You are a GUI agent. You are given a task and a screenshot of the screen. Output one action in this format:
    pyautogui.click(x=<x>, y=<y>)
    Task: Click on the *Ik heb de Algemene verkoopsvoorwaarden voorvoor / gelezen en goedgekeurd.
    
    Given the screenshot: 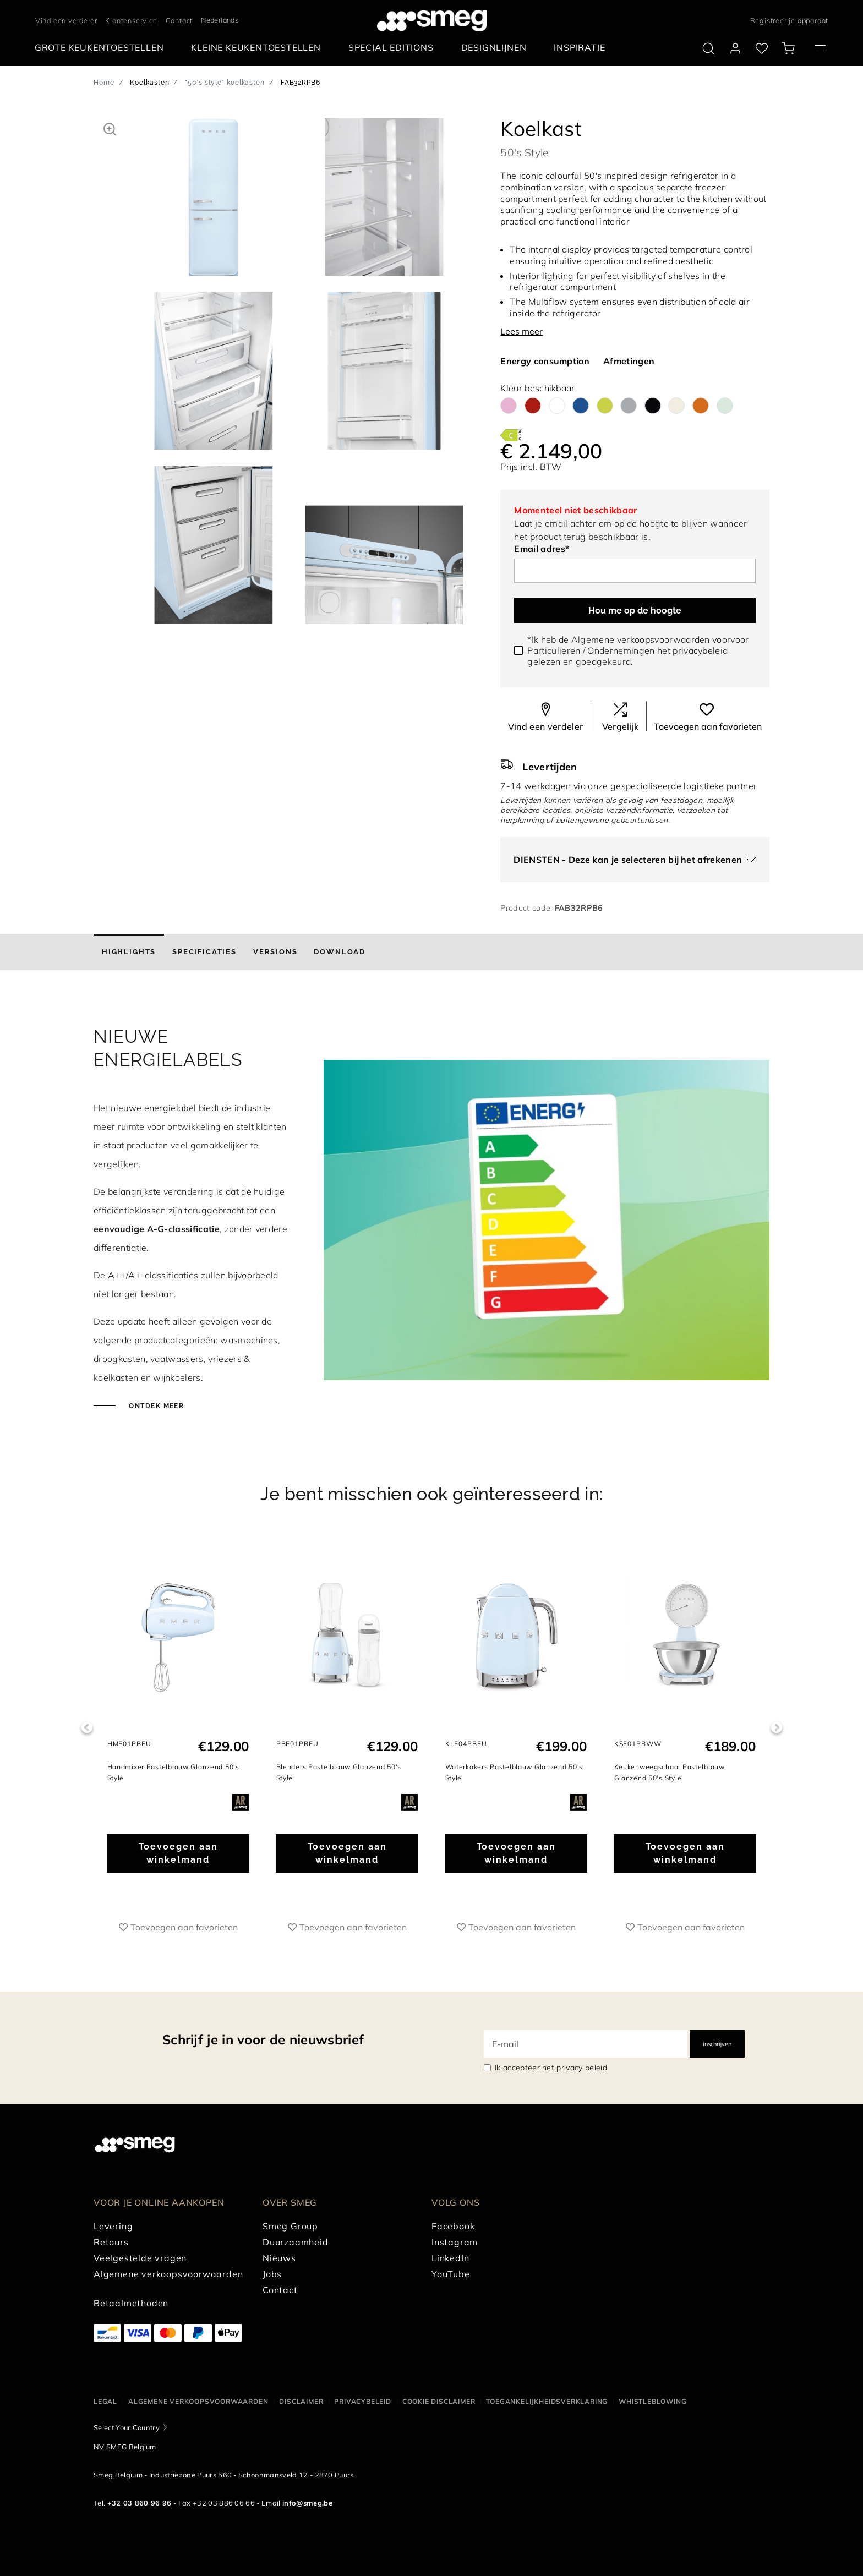 What is the action you would take?
    pyautogui.click(x=638, y=650)
    